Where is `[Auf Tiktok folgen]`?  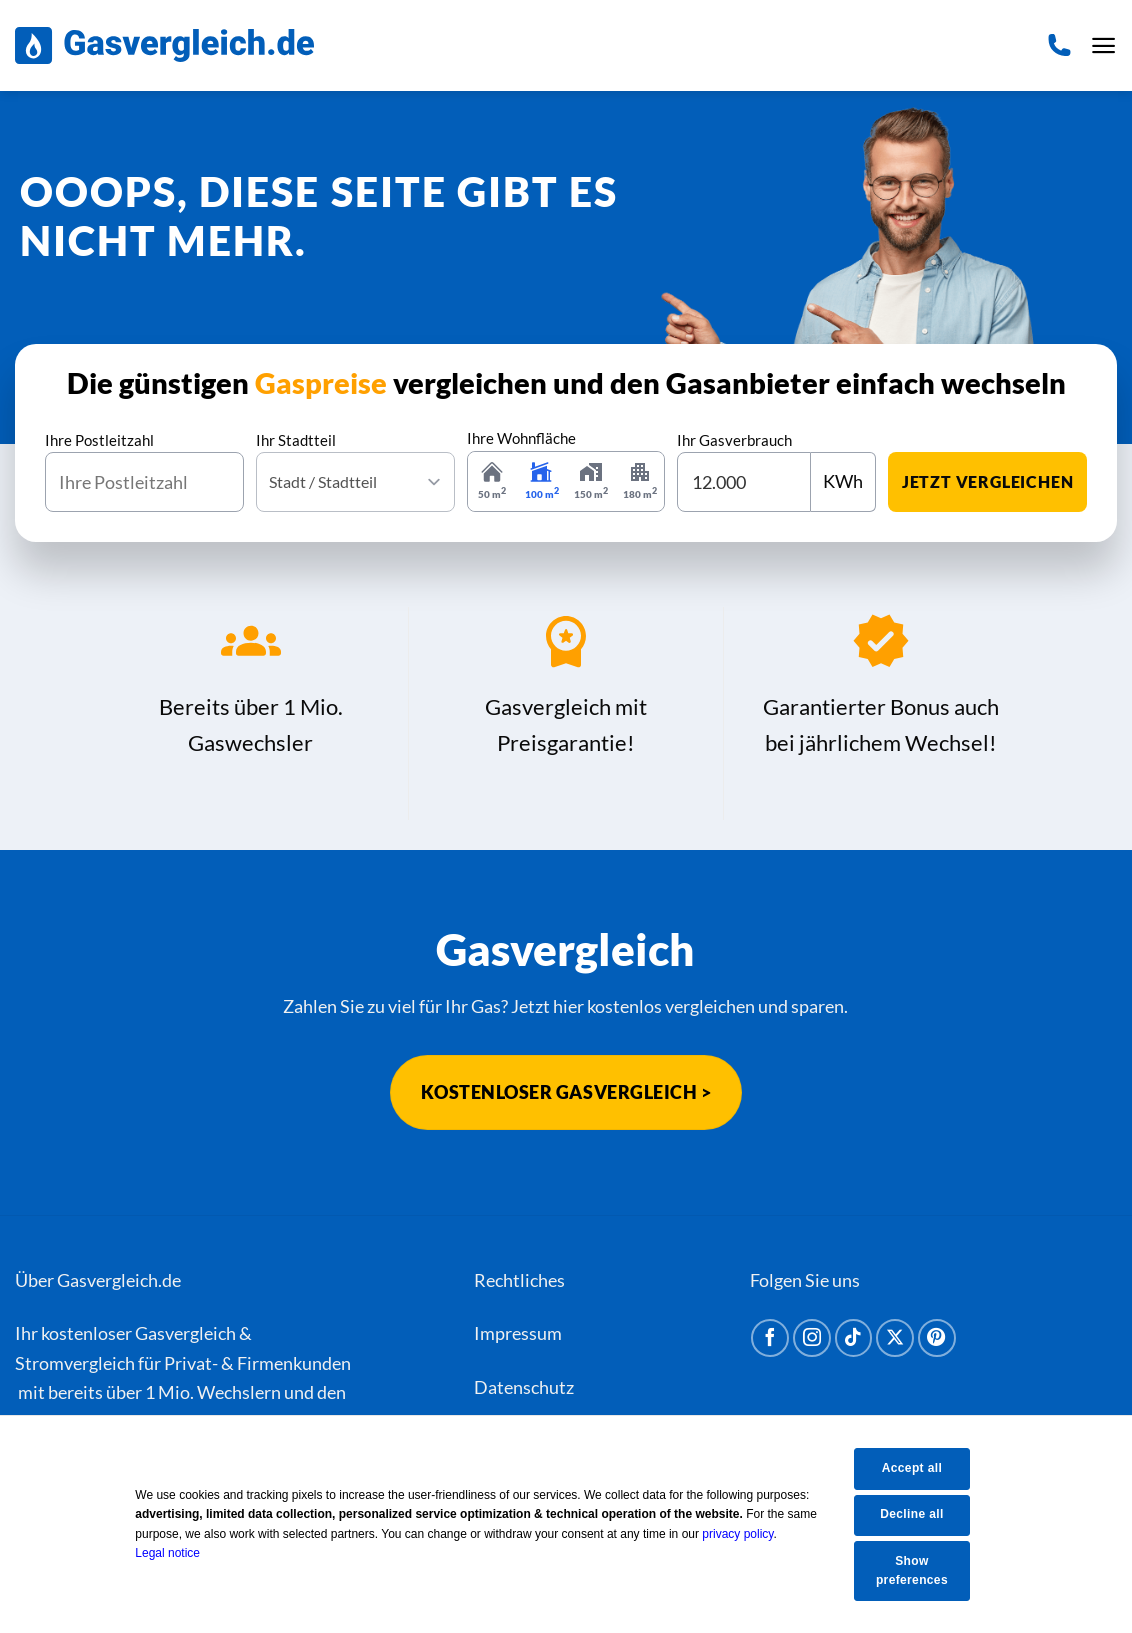 [Auf Tiktok folgen] is located at coordinates (854, 1338).